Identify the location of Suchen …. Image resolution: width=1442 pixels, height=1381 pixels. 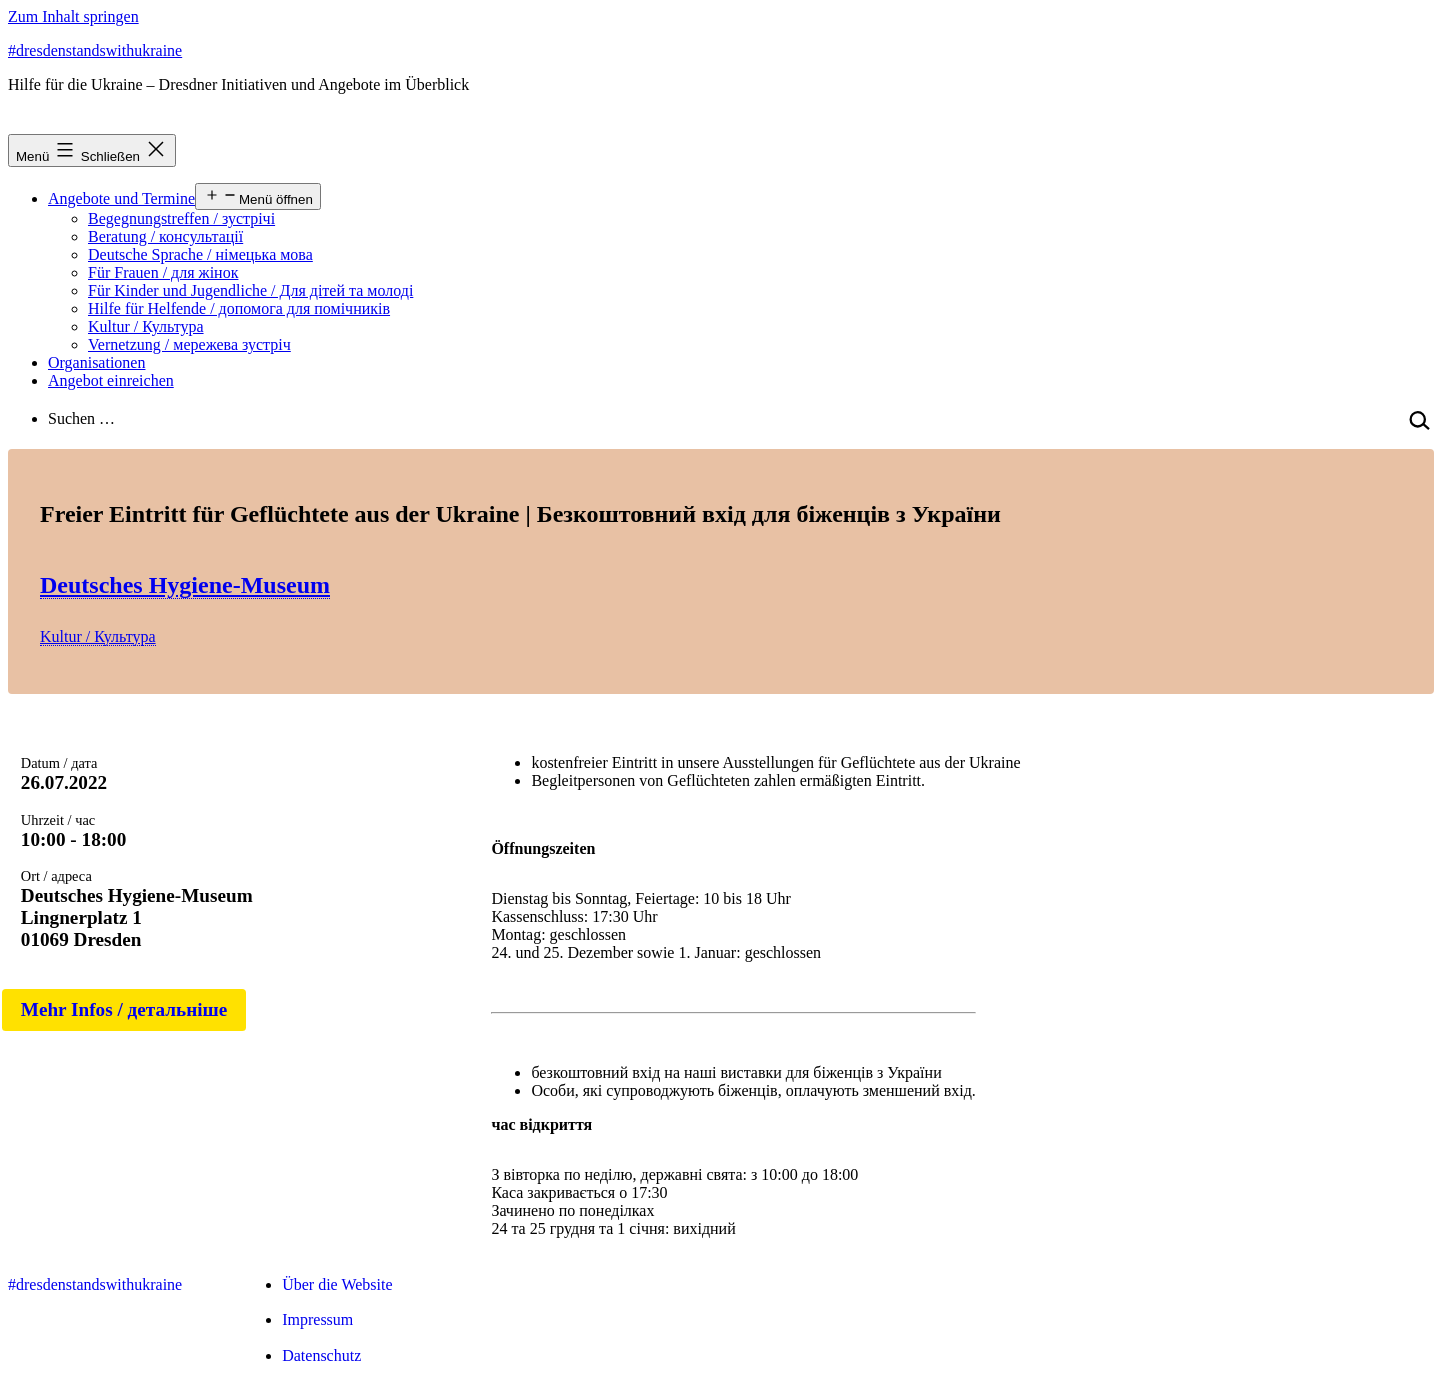
(81, 418).